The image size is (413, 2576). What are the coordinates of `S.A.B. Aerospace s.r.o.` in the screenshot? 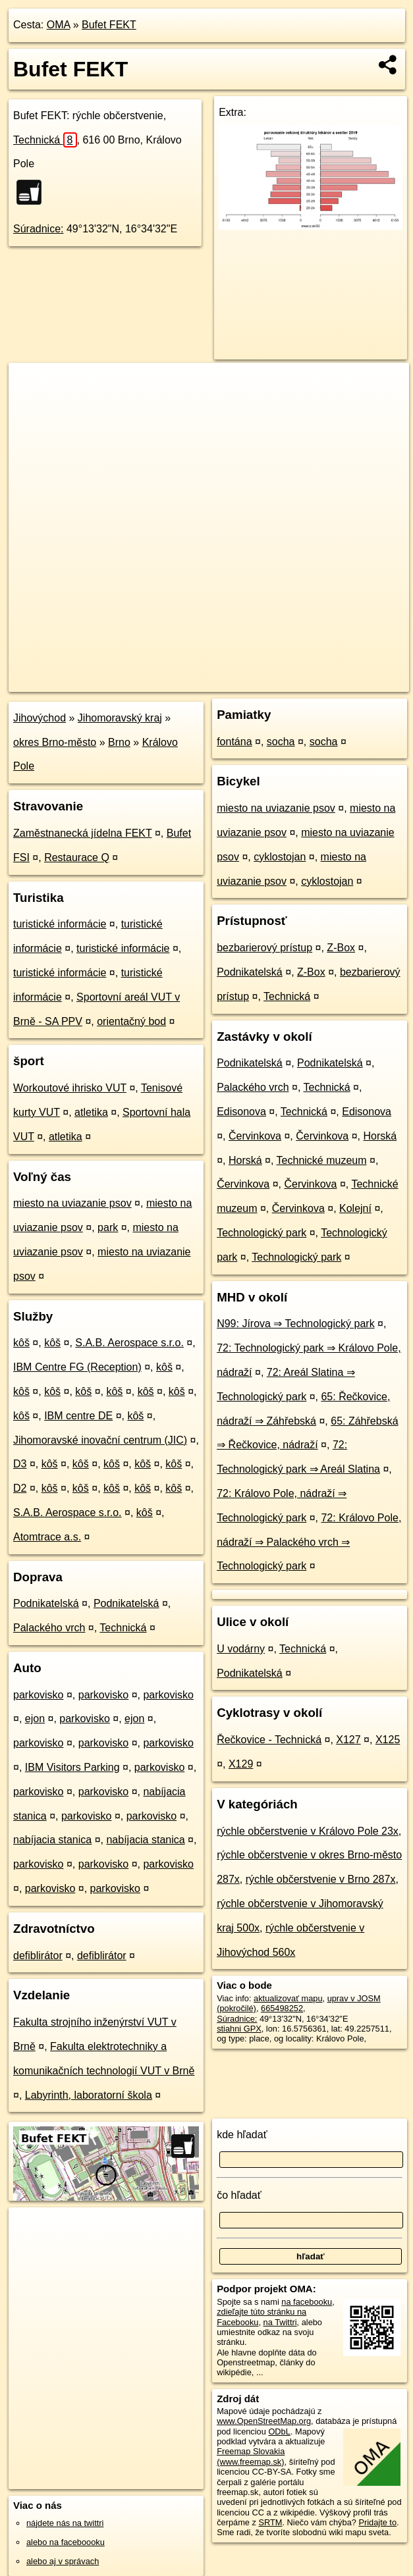 It's located at (129, 1342).